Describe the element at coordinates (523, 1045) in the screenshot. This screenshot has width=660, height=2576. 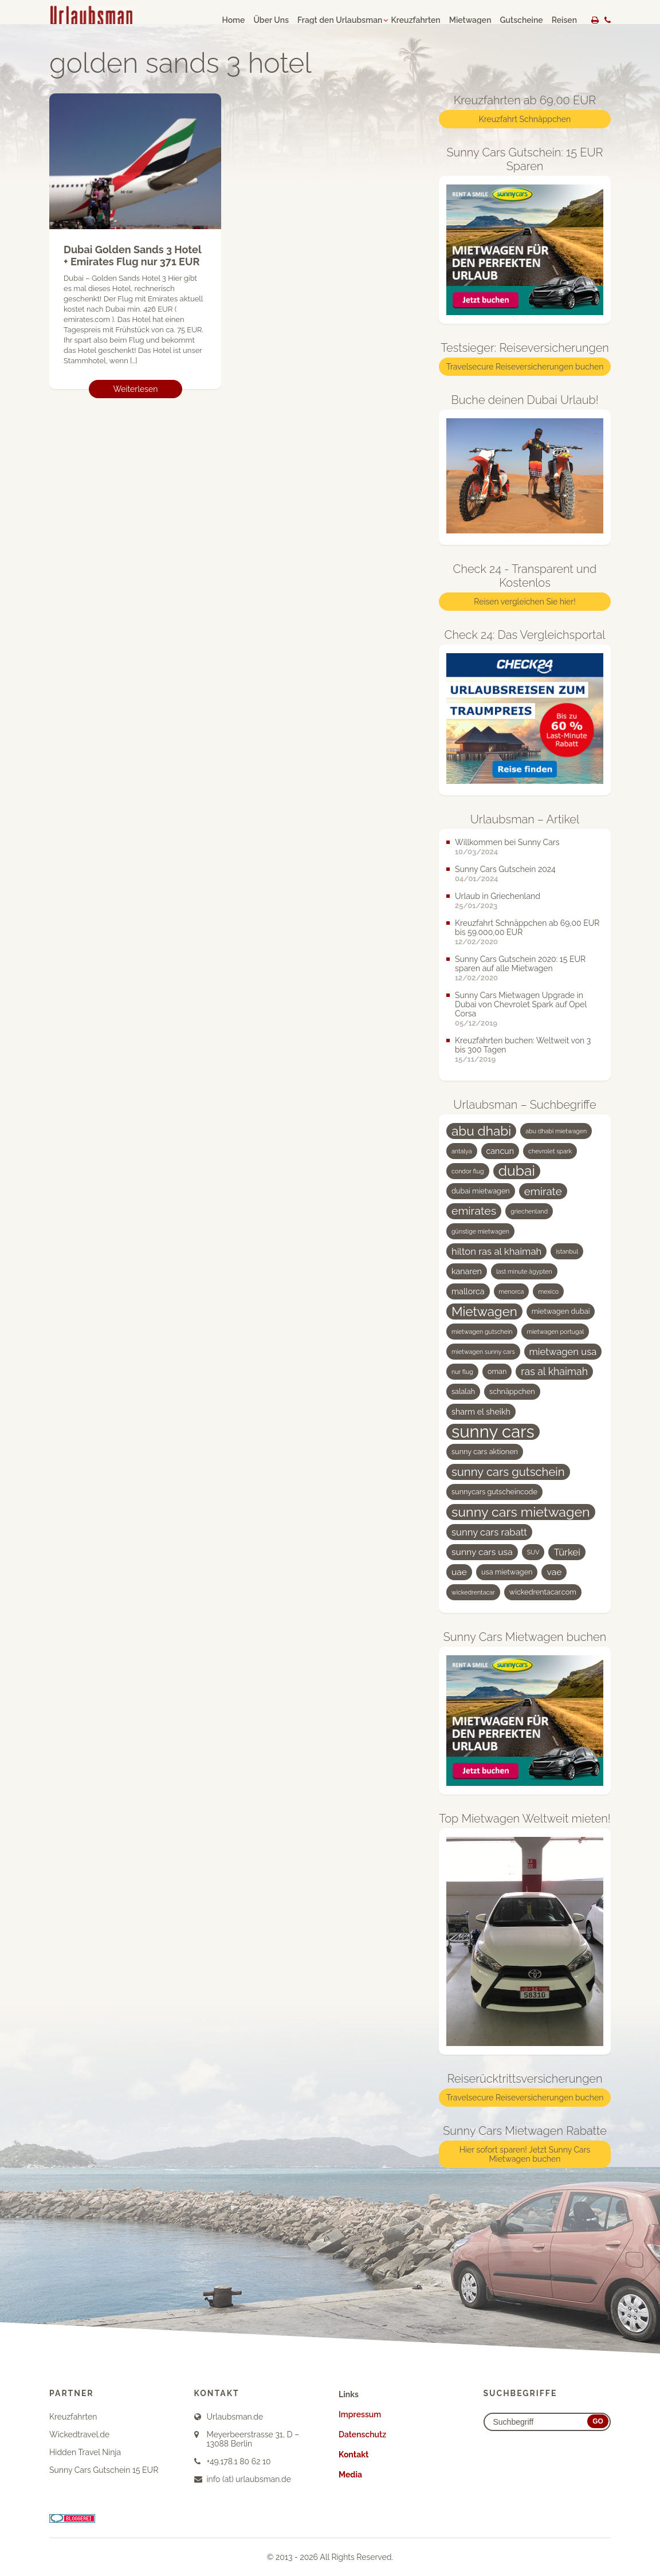
I see `Kreuzfahrten buchen: Weltweit von 3 bis 300 Tagen` at that location.